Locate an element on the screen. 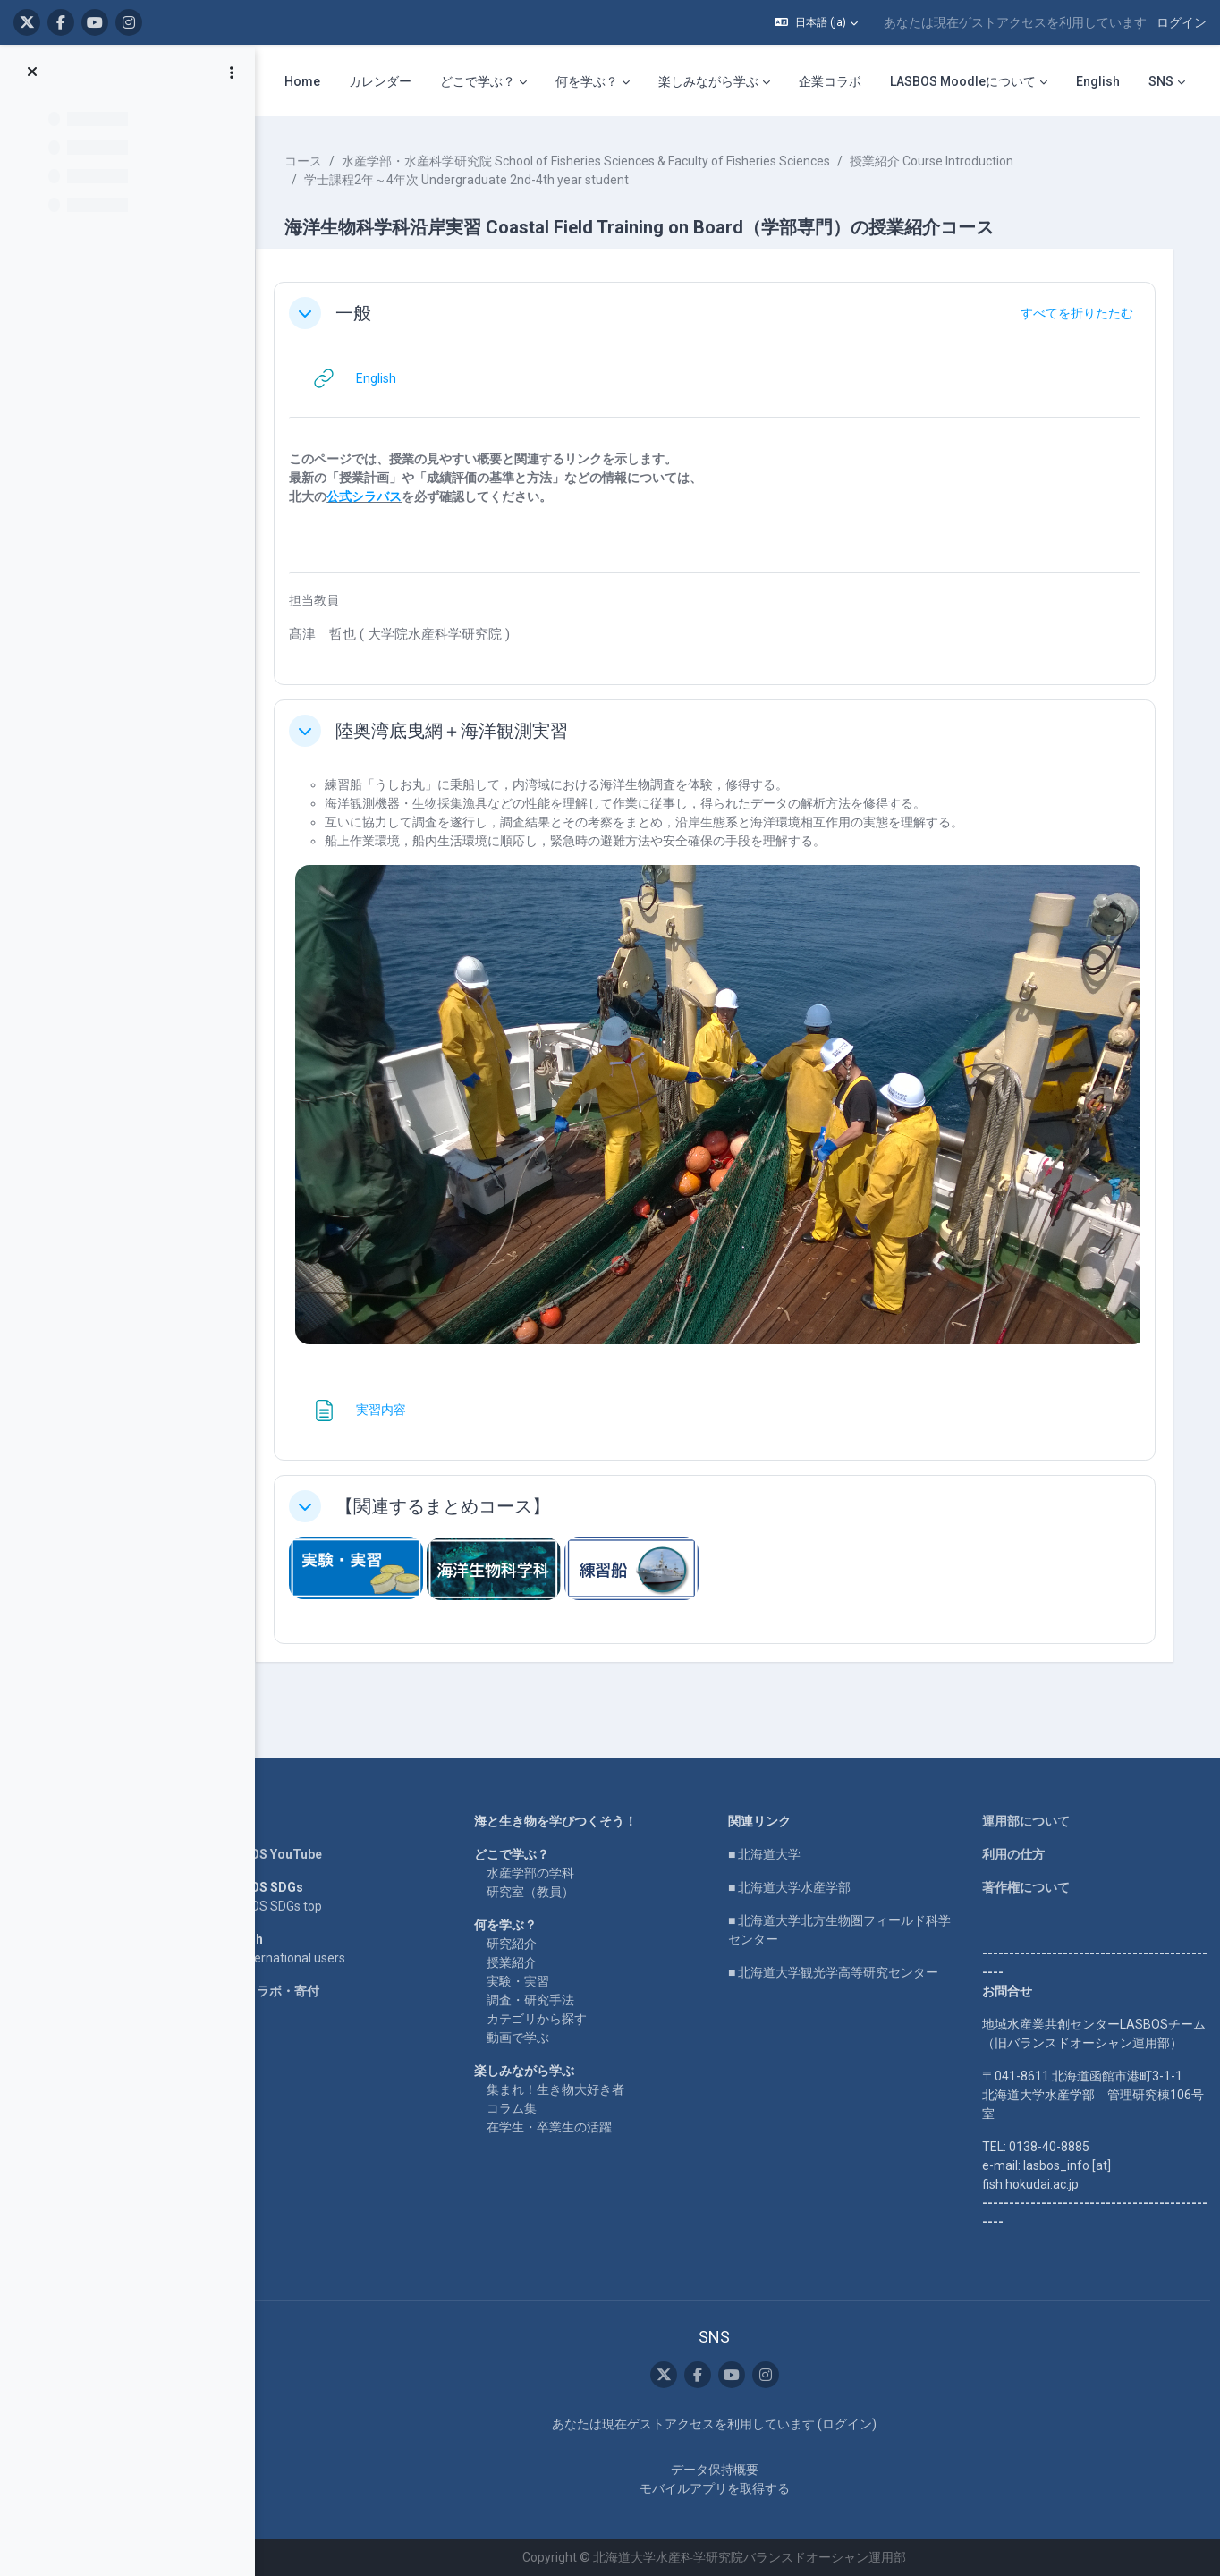  調査・研究手法 is located at coordinates (545, 1981).